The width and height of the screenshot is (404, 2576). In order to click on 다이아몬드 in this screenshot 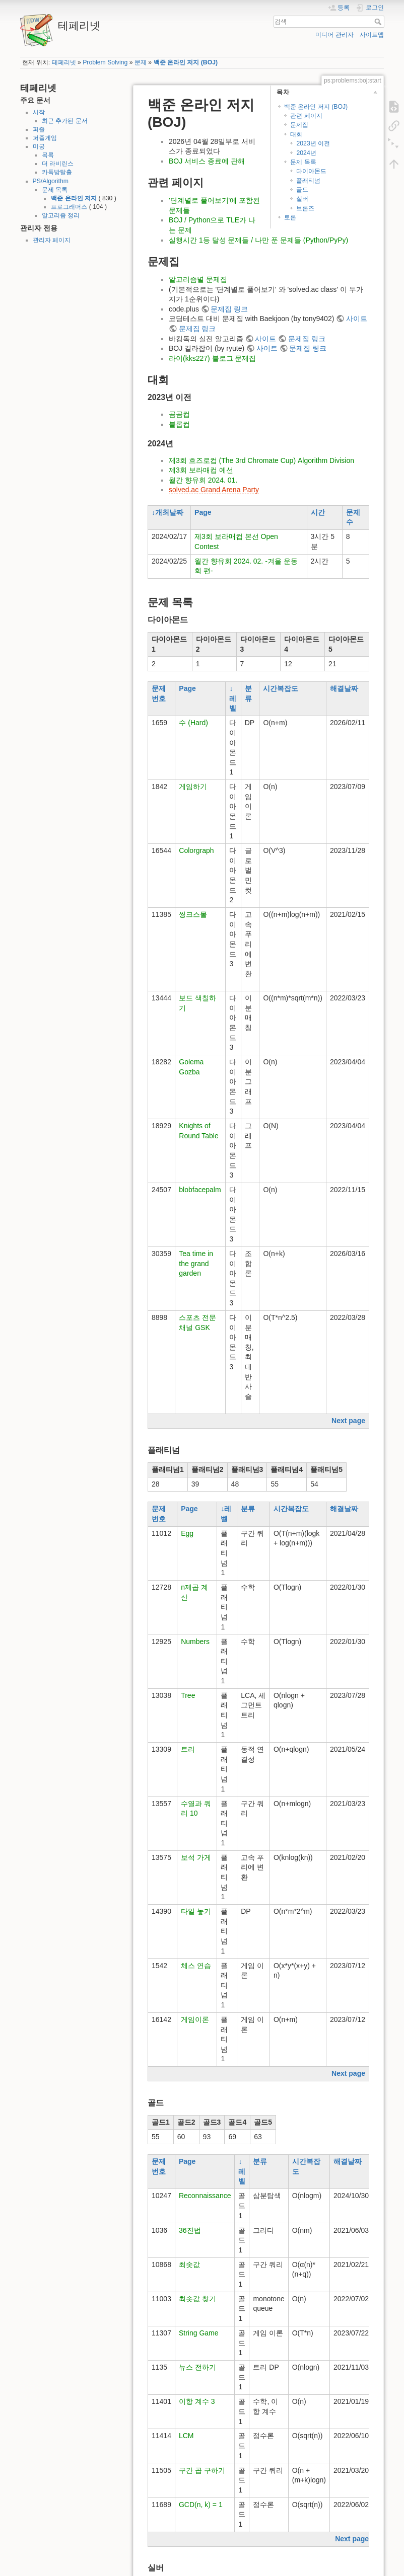, I will do `click(311, 171)`.